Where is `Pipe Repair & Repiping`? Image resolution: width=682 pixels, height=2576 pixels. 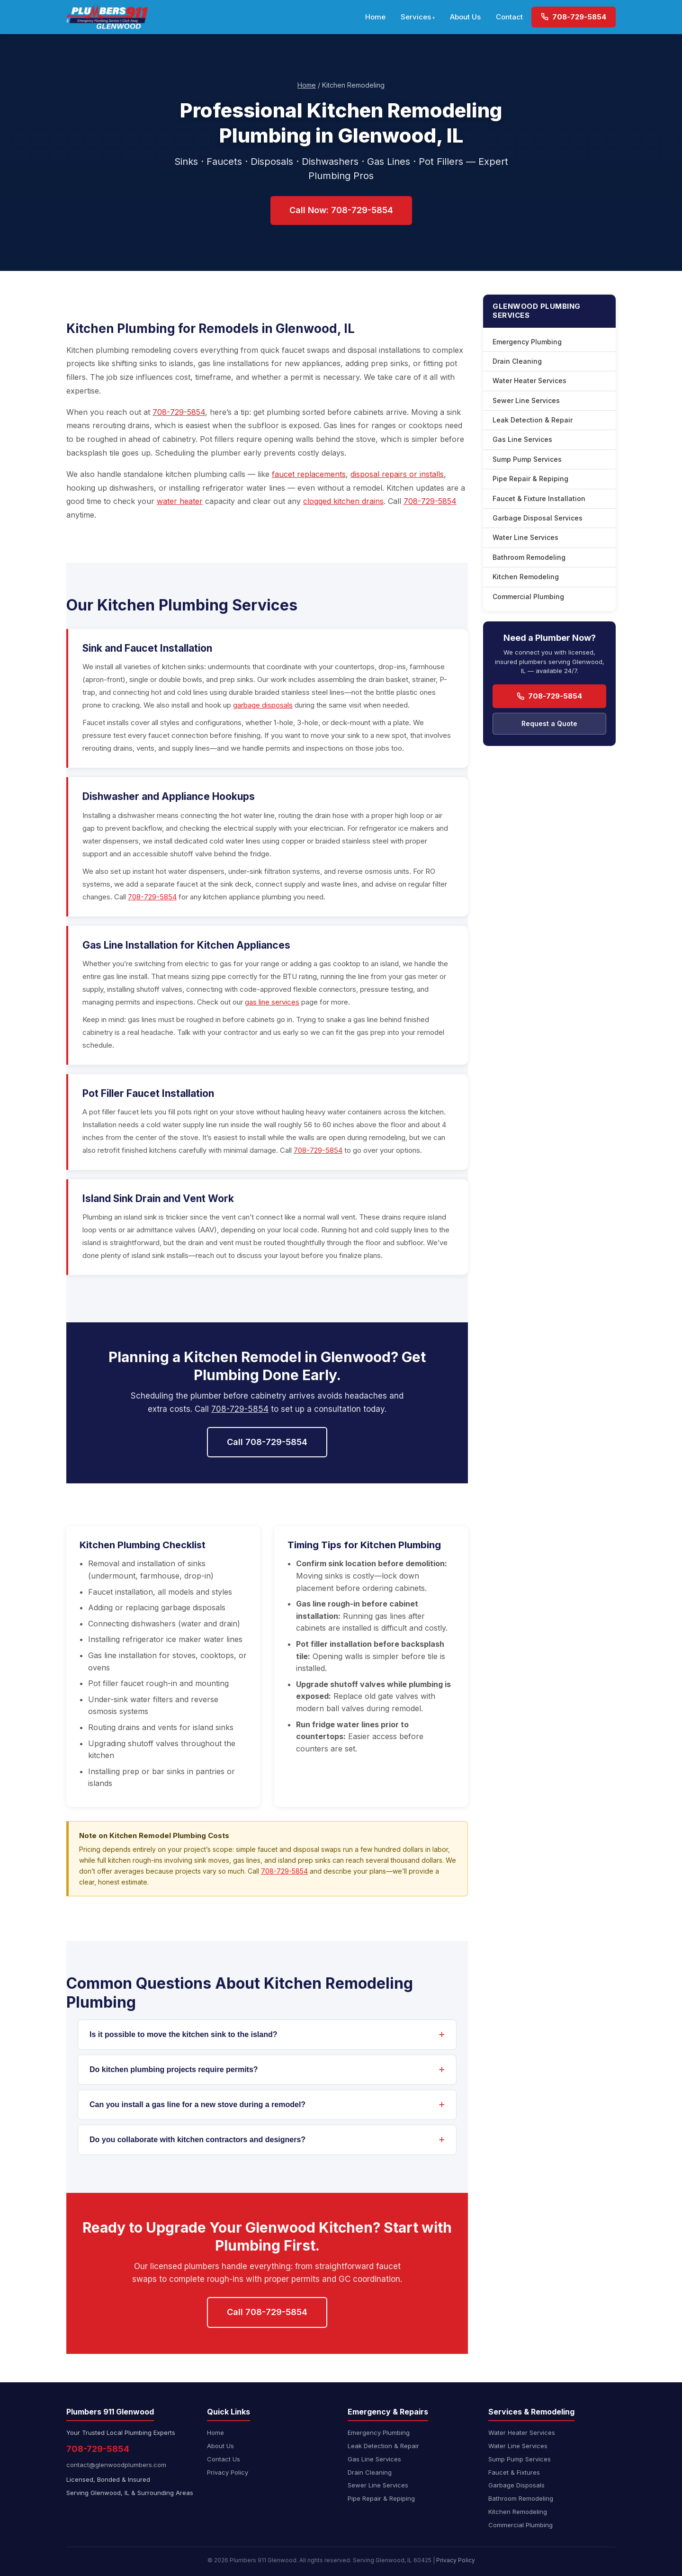 Pipe Repair & Repiping is located at coordinates (530, 479).